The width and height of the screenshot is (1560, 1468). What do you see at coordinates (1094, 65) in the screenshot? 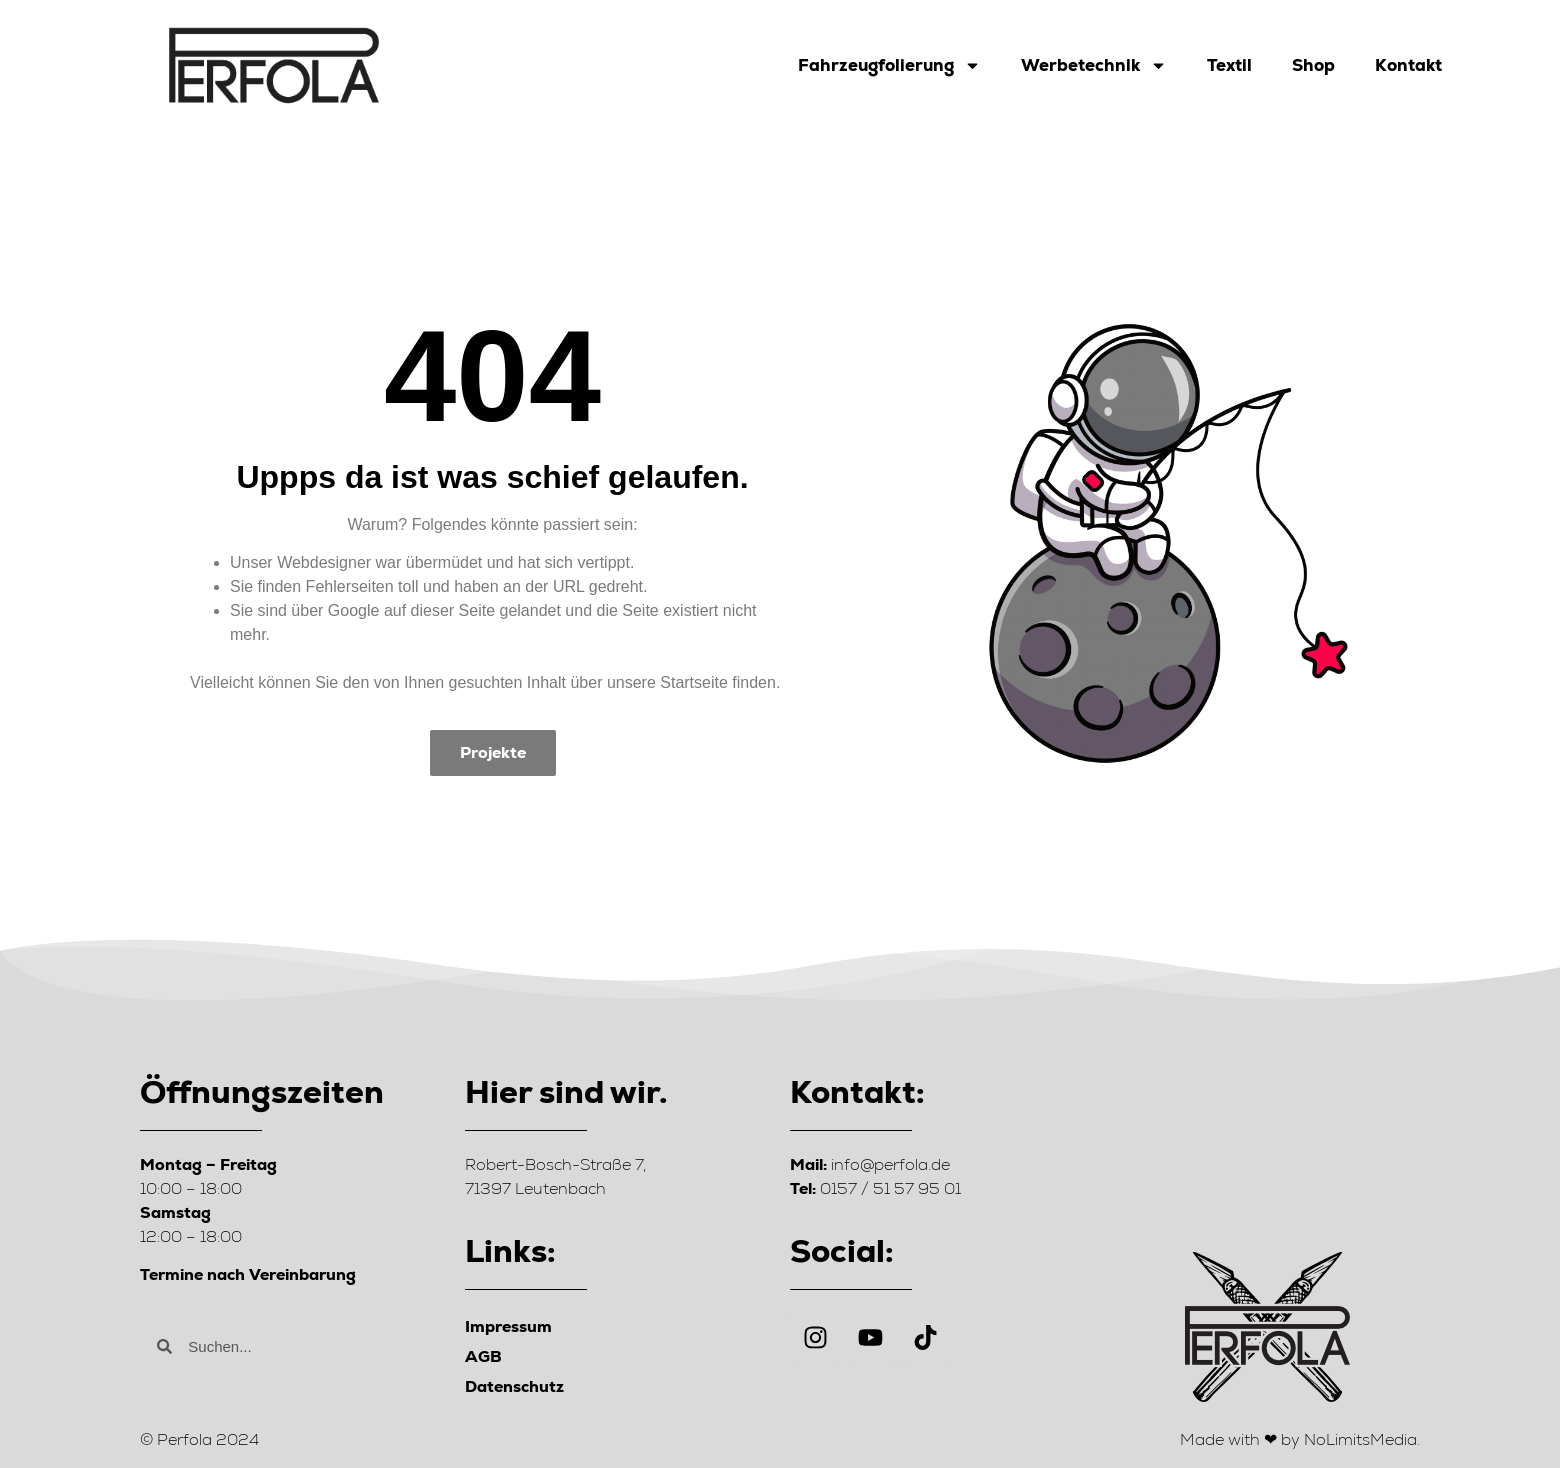
I see `Werbetechnik` at bounding box center [1094, 65].